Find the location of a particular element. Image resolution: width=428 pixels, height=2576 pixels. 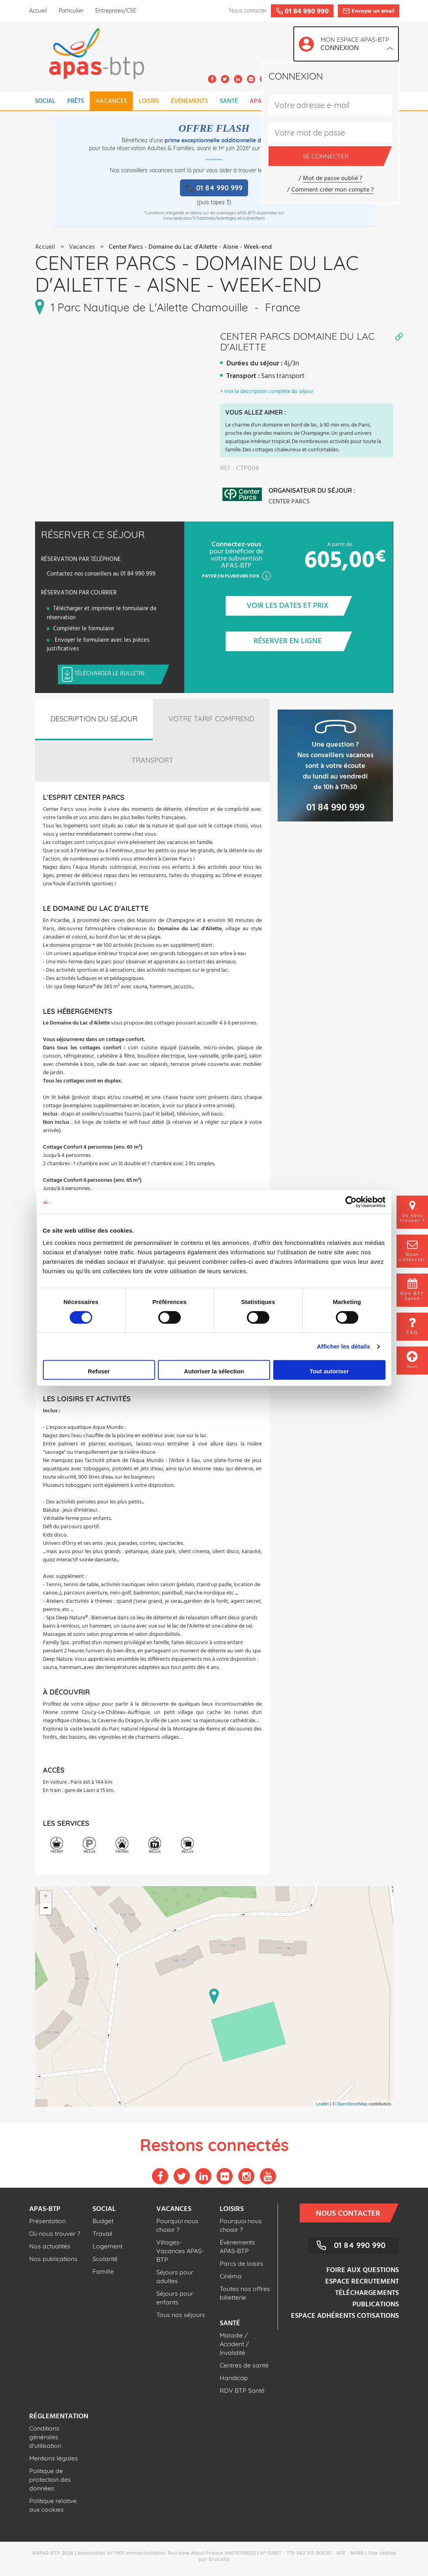

+ [button] is located at coordinates (45, 1897).